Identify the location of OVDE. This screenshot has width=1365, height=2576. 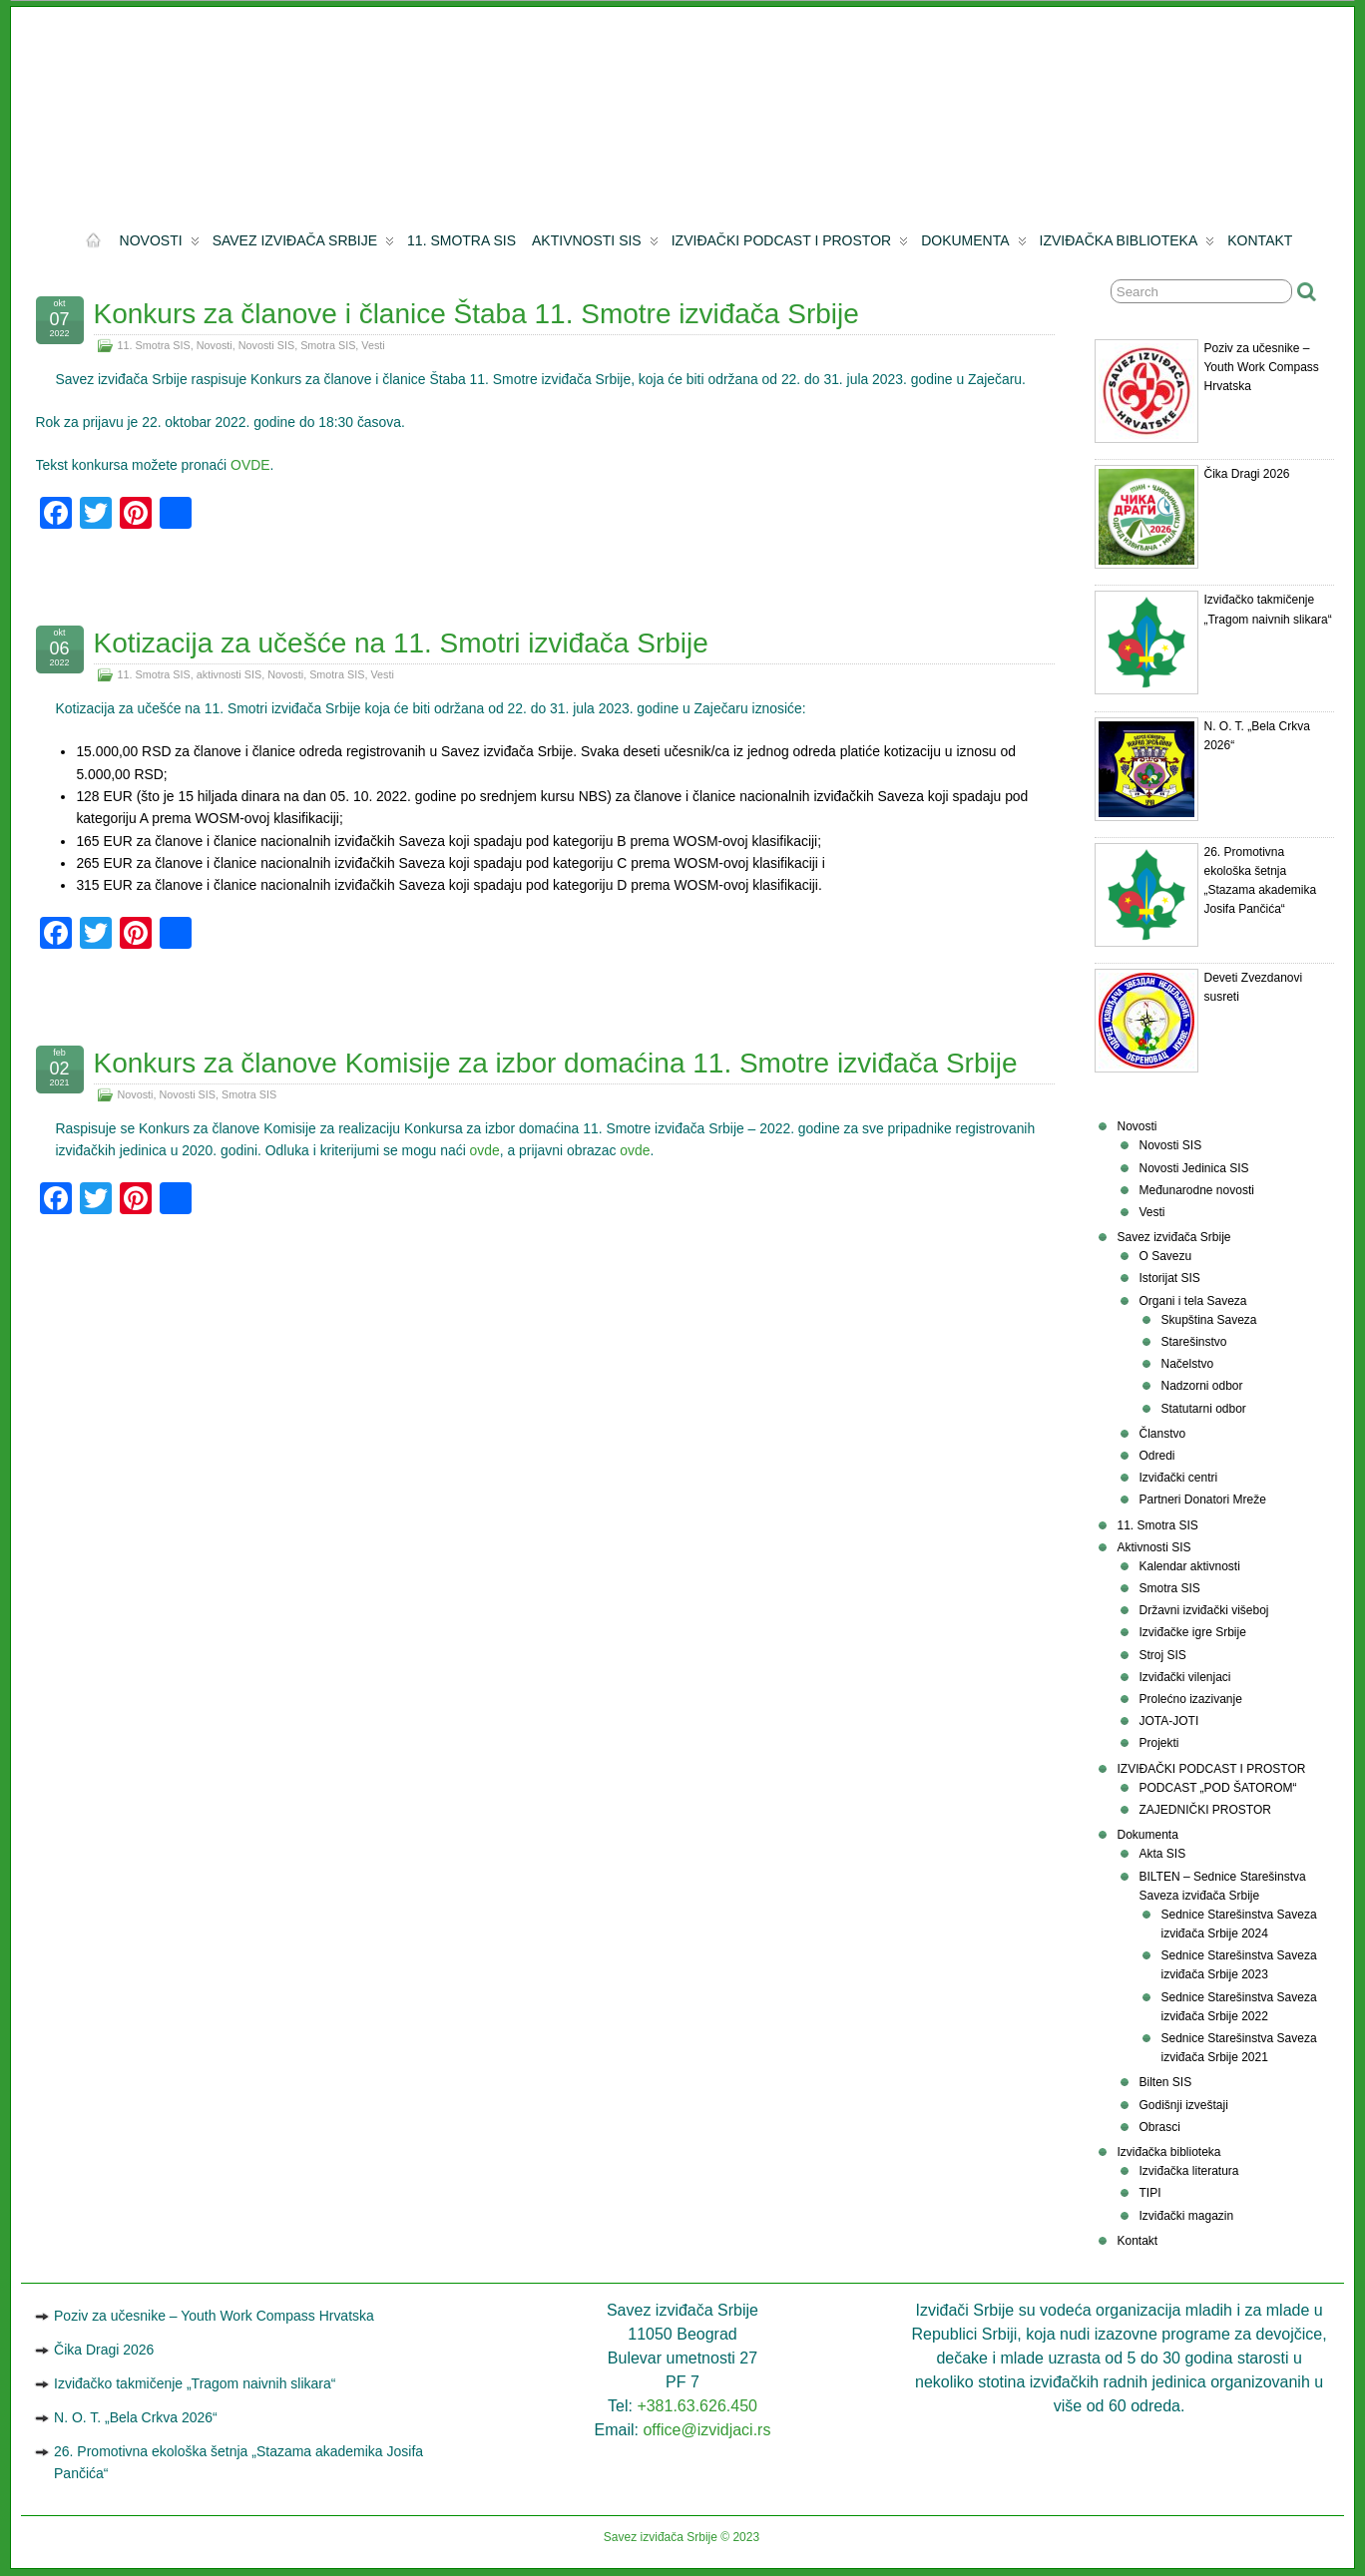
(249, 465).